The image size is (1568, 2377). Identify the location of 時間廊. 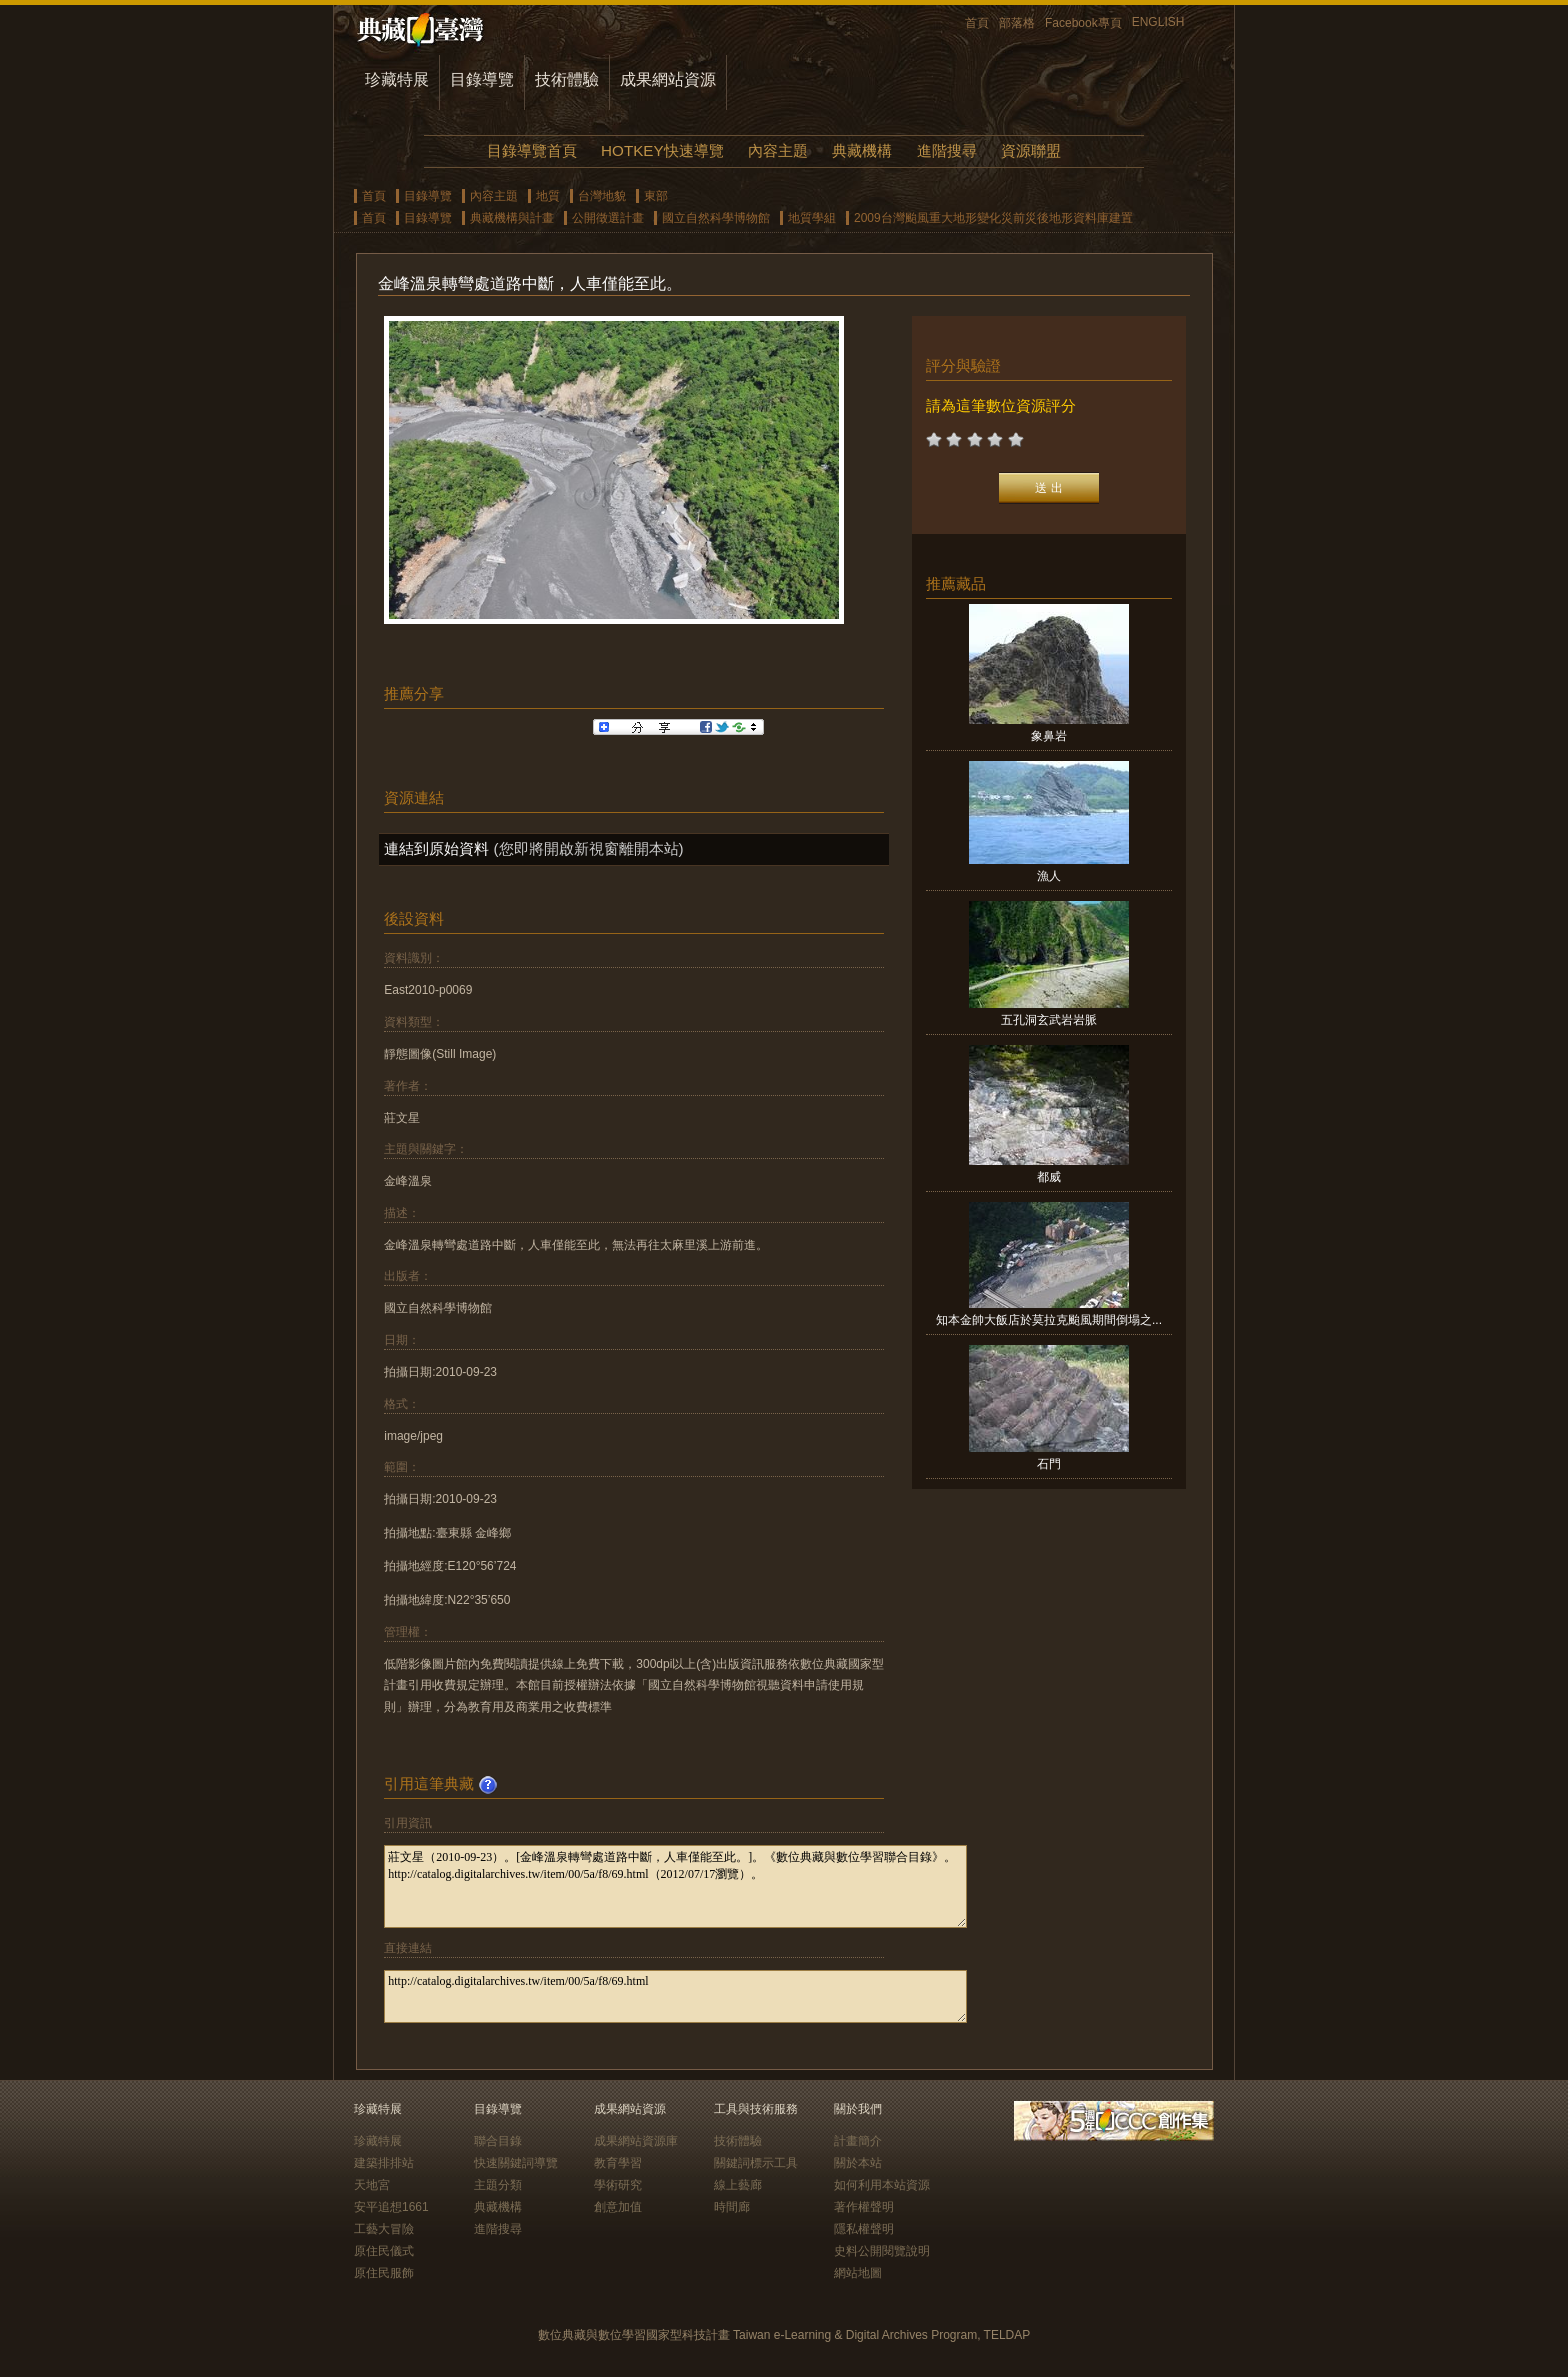
(732, 2207).